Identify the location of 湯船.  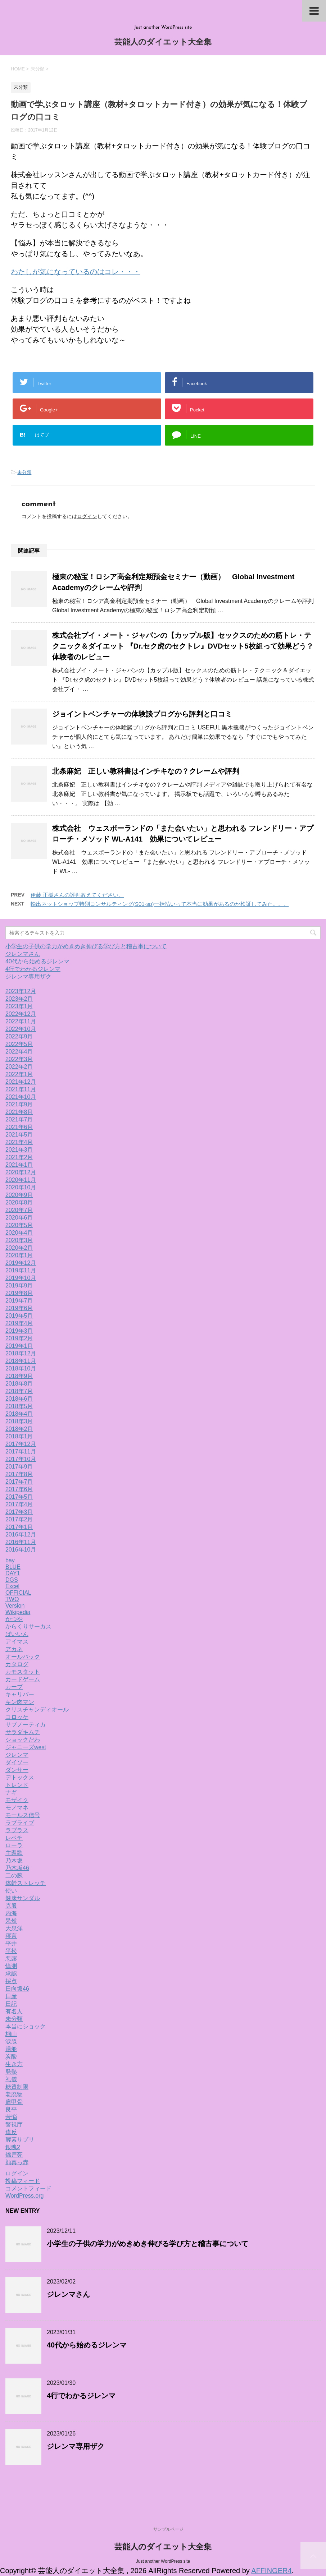
(11, 2049).